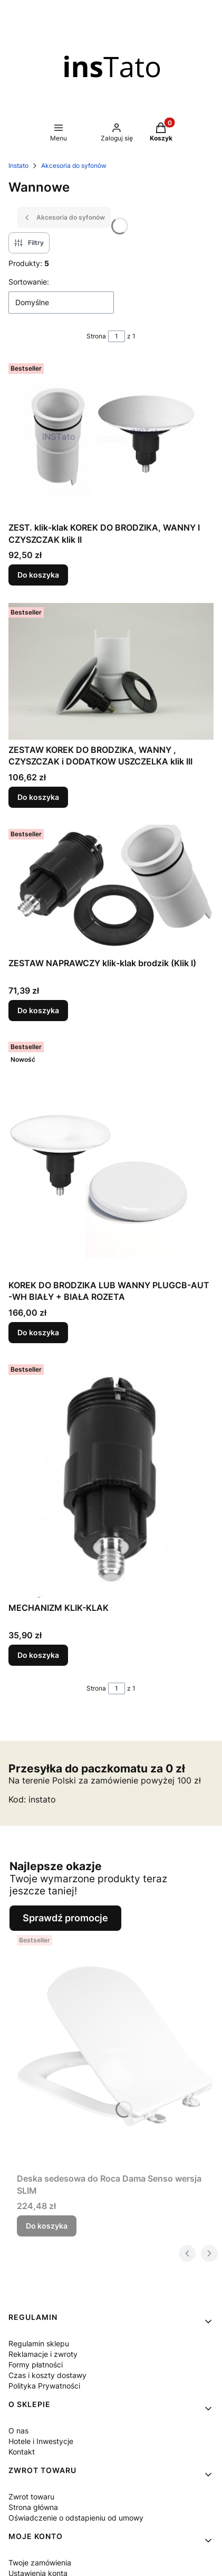  What do you see at coordinates (35, 2364) in the screenshot?
I see `Formy płatności` at bounding box center [35, 2364].